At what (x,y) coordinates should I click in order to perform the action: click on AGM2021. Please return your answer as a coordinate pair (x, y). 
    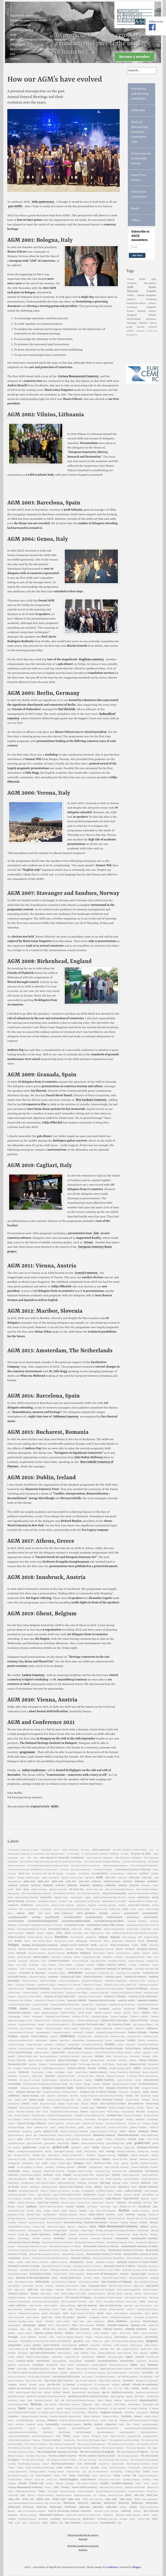
    Looking at the image, I should click on (72, 1885).